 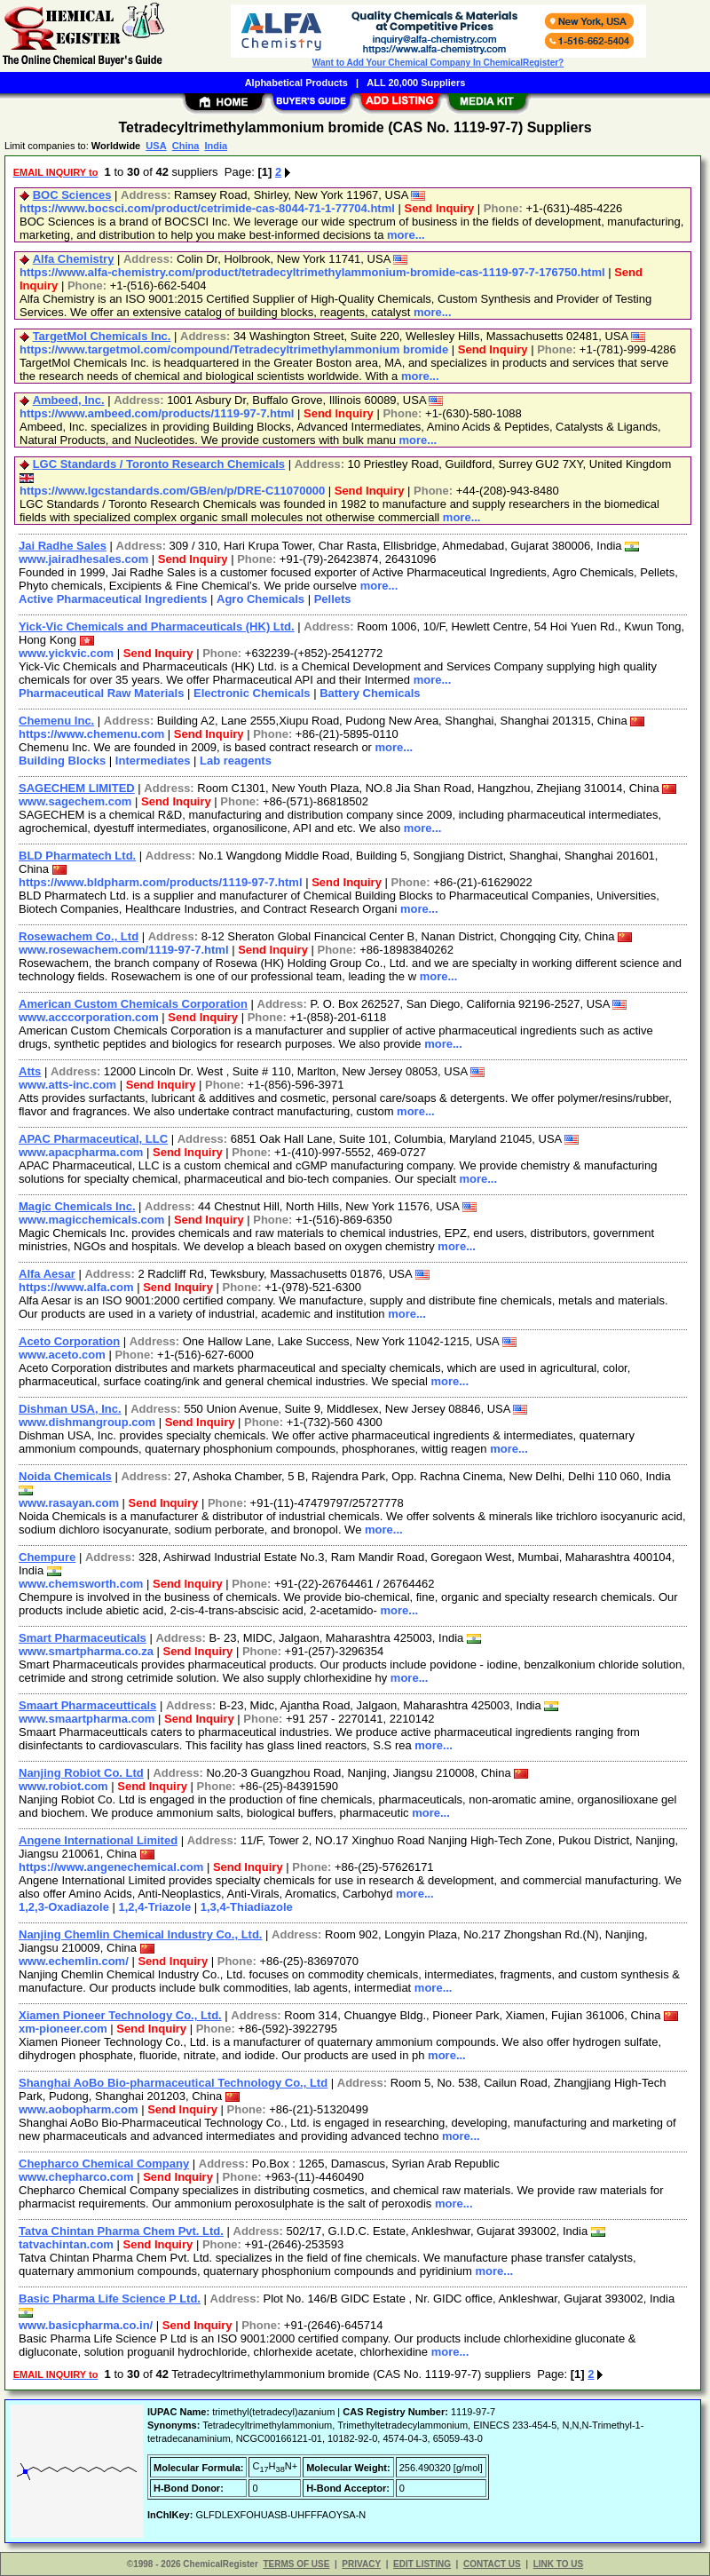 What do you see at coordinates (47, 1557) in the screenshot?
I see `Chempure` at bounding box center [47, 1557].